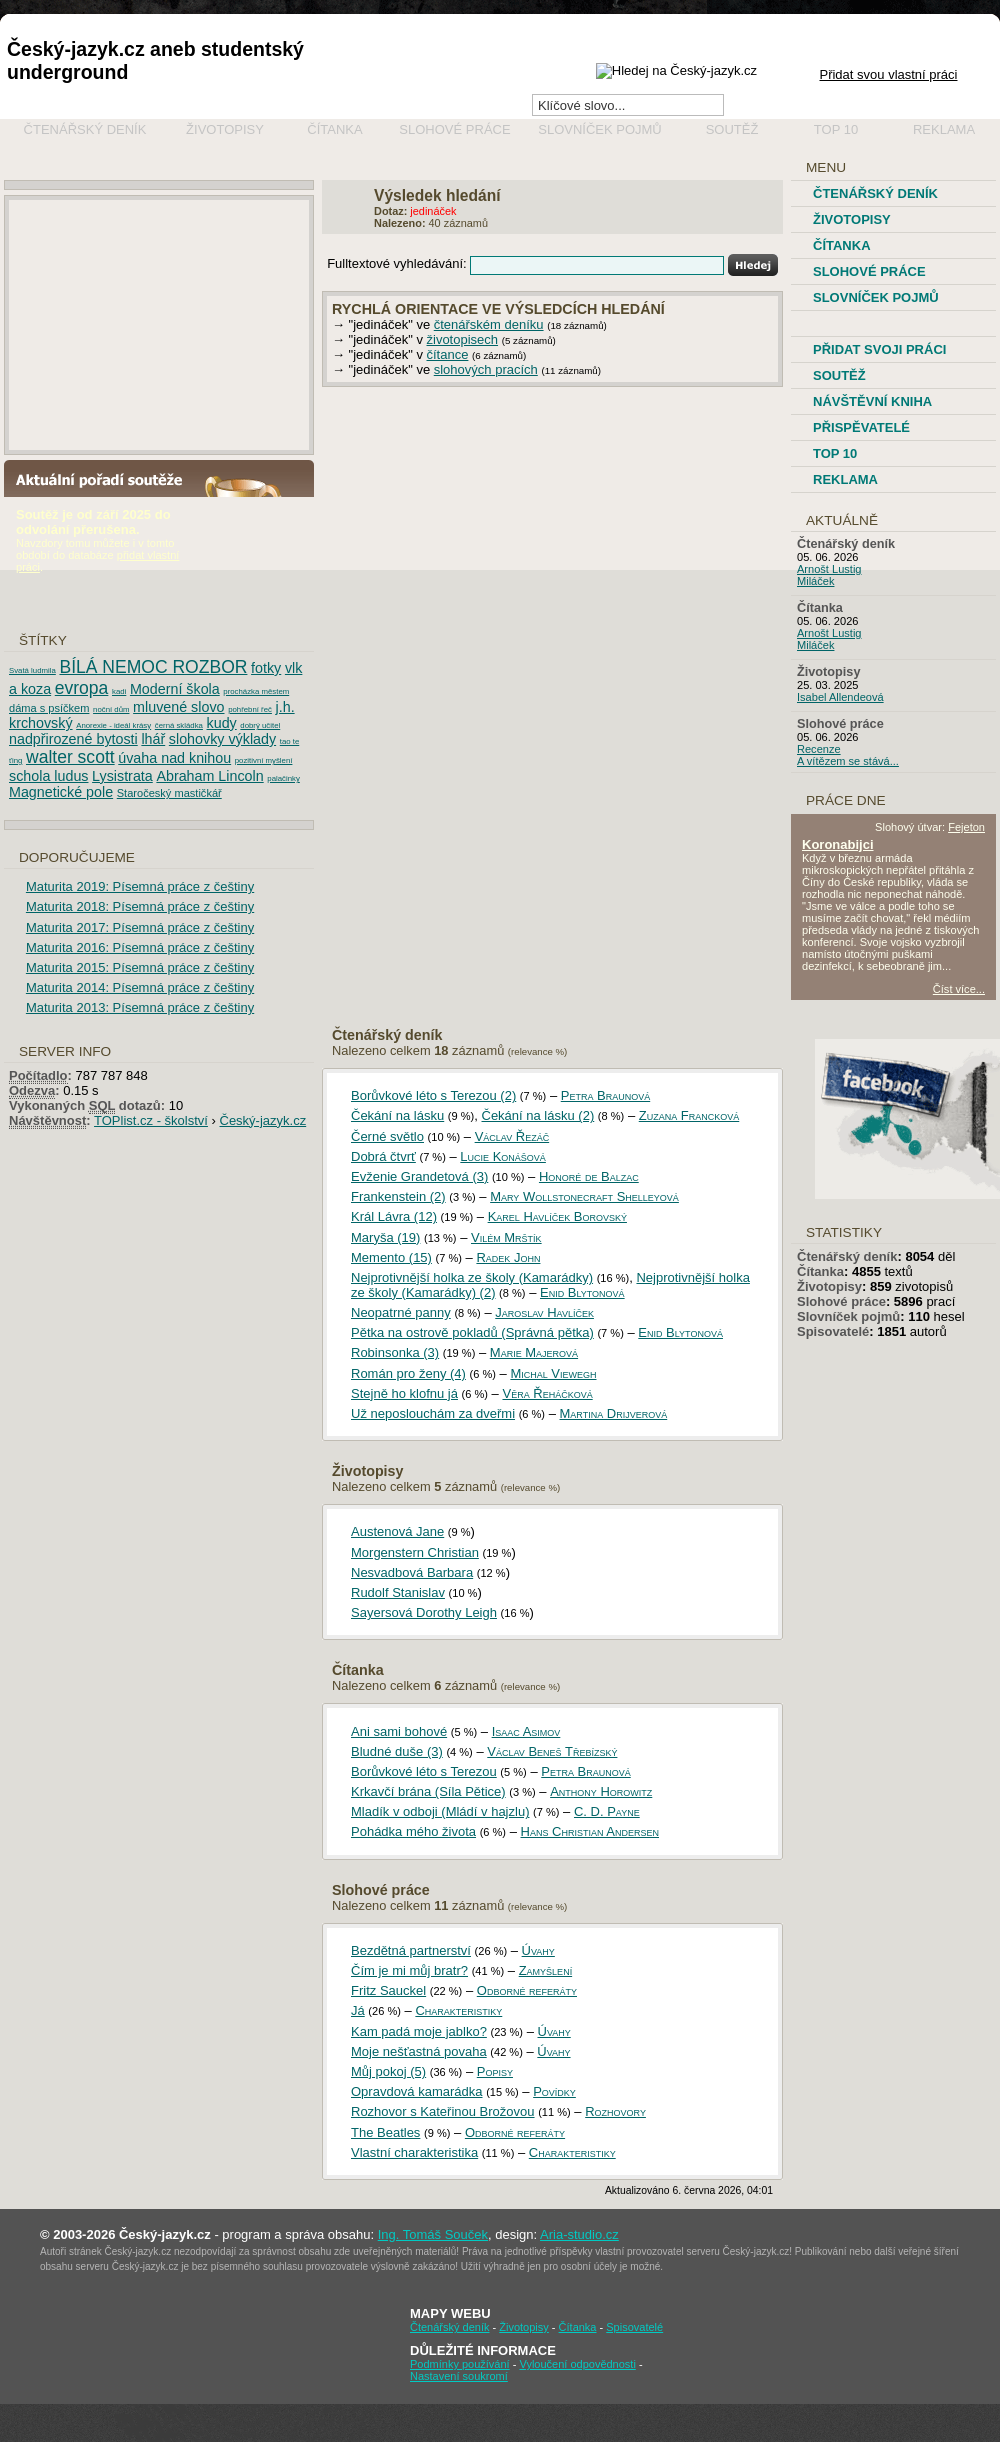 This screenshot has width=1000, height=2442. I want to click on Popisy, so click(495, 2071).